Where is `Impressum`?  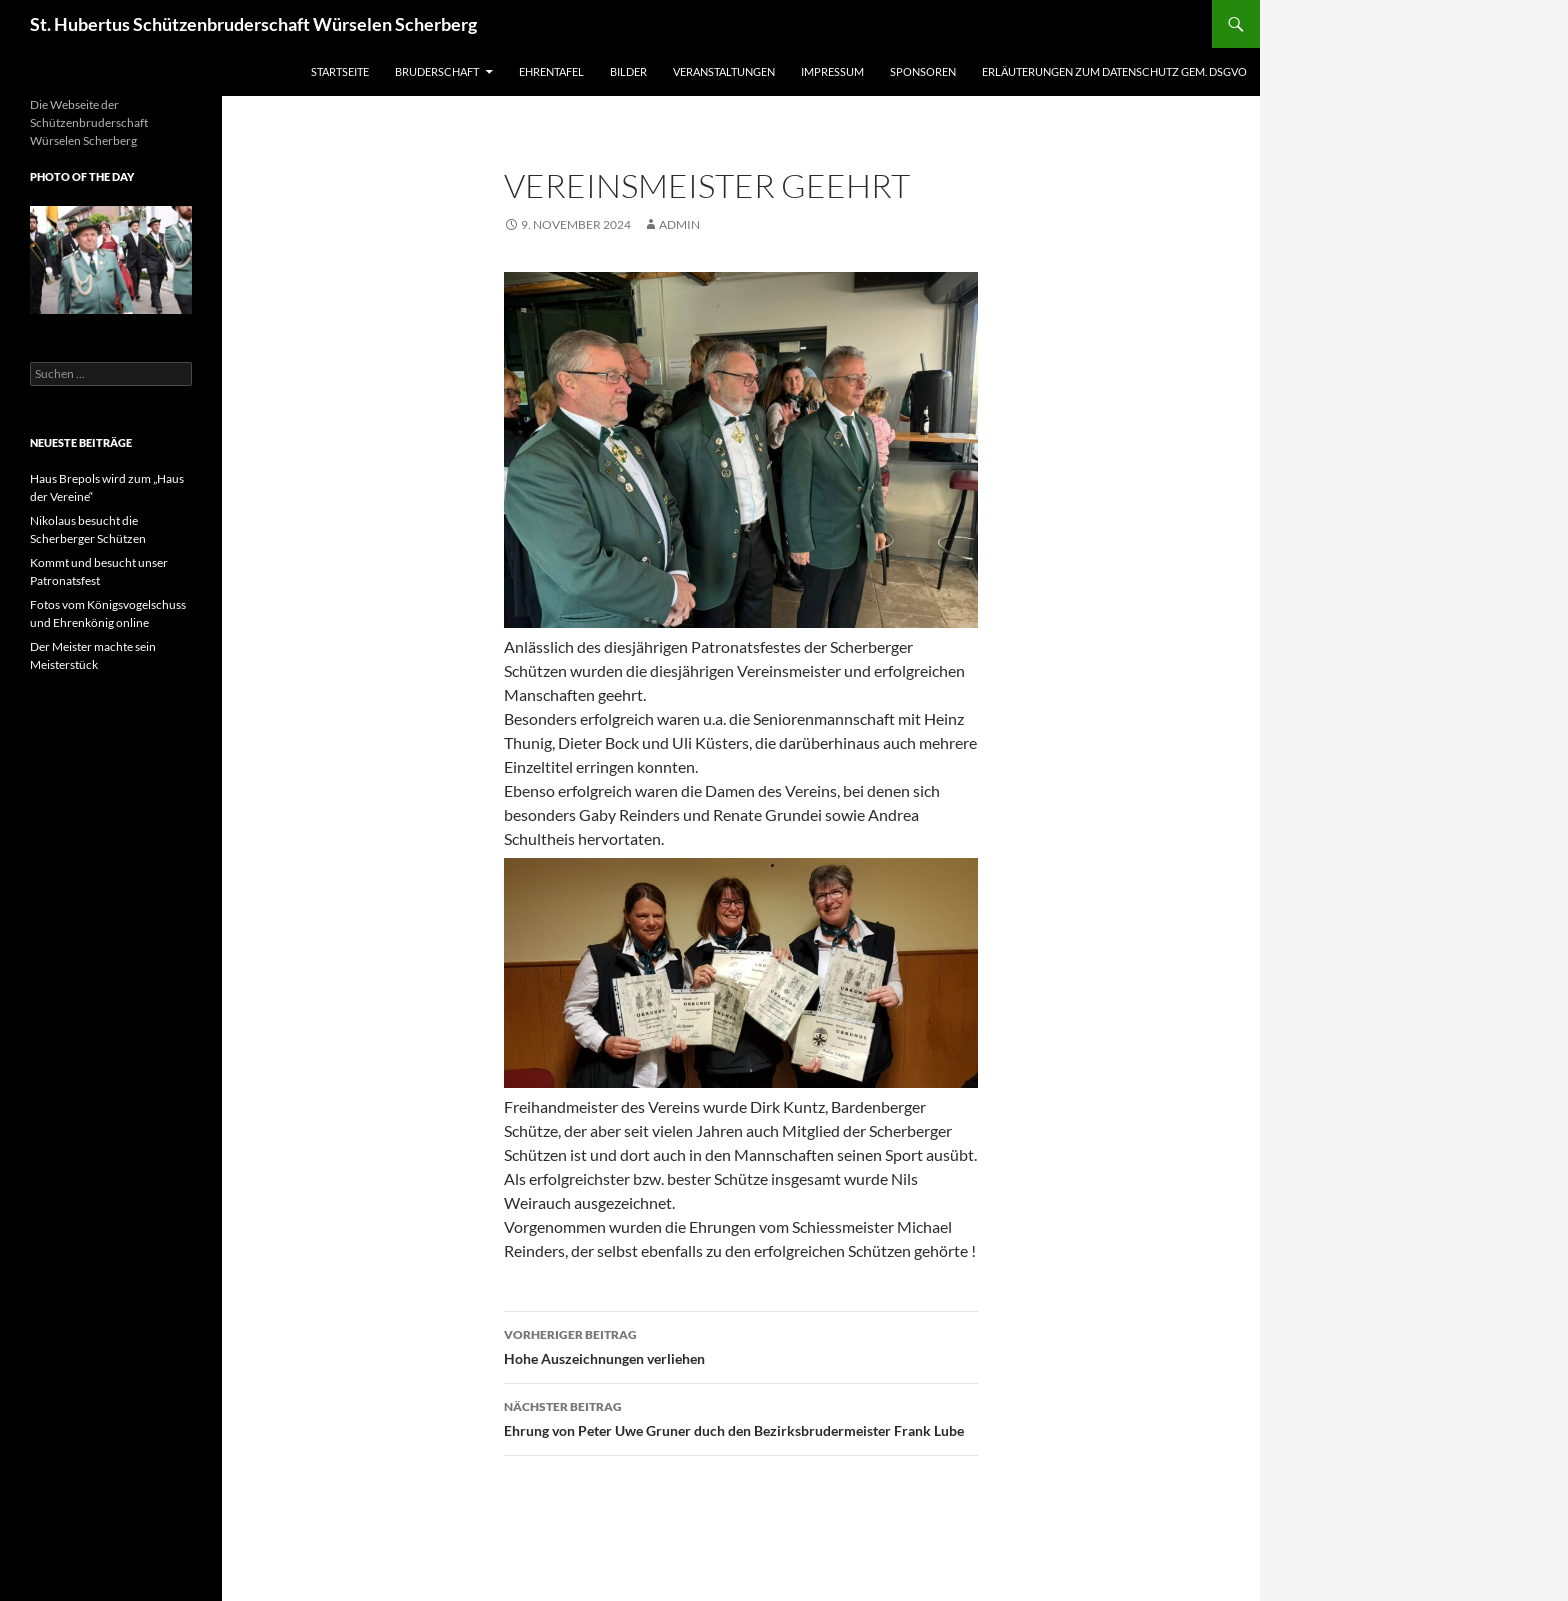 Impressum is located at coordinates (832, 71).